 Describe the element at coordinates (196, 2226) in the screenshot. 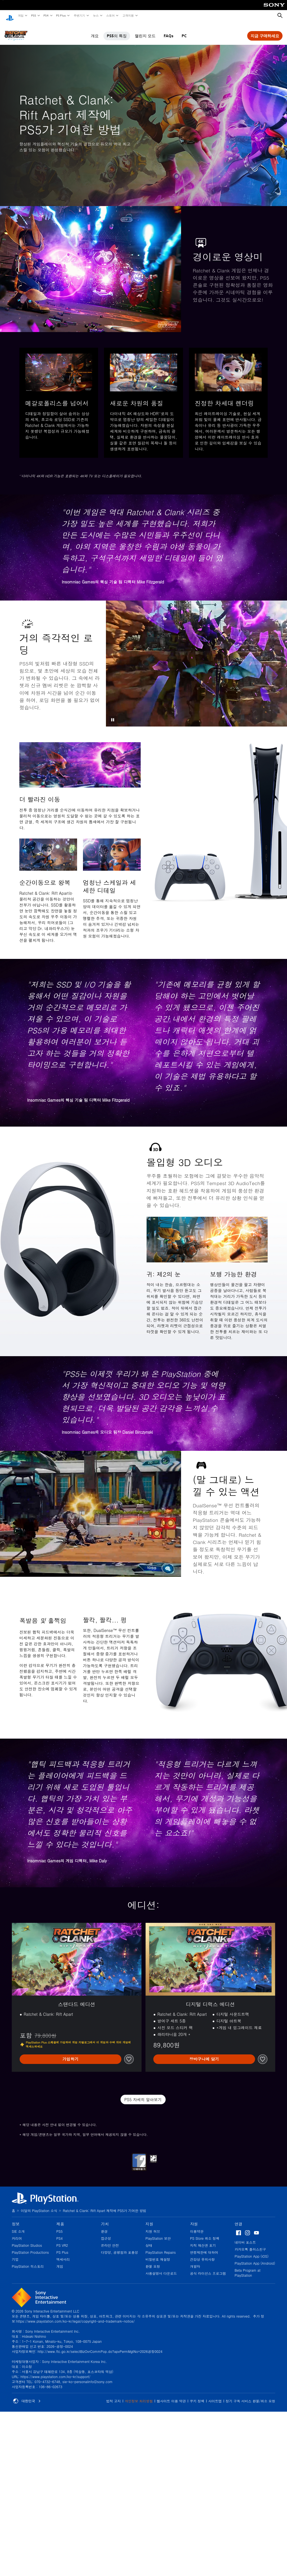

I see `이용약관` at that location.